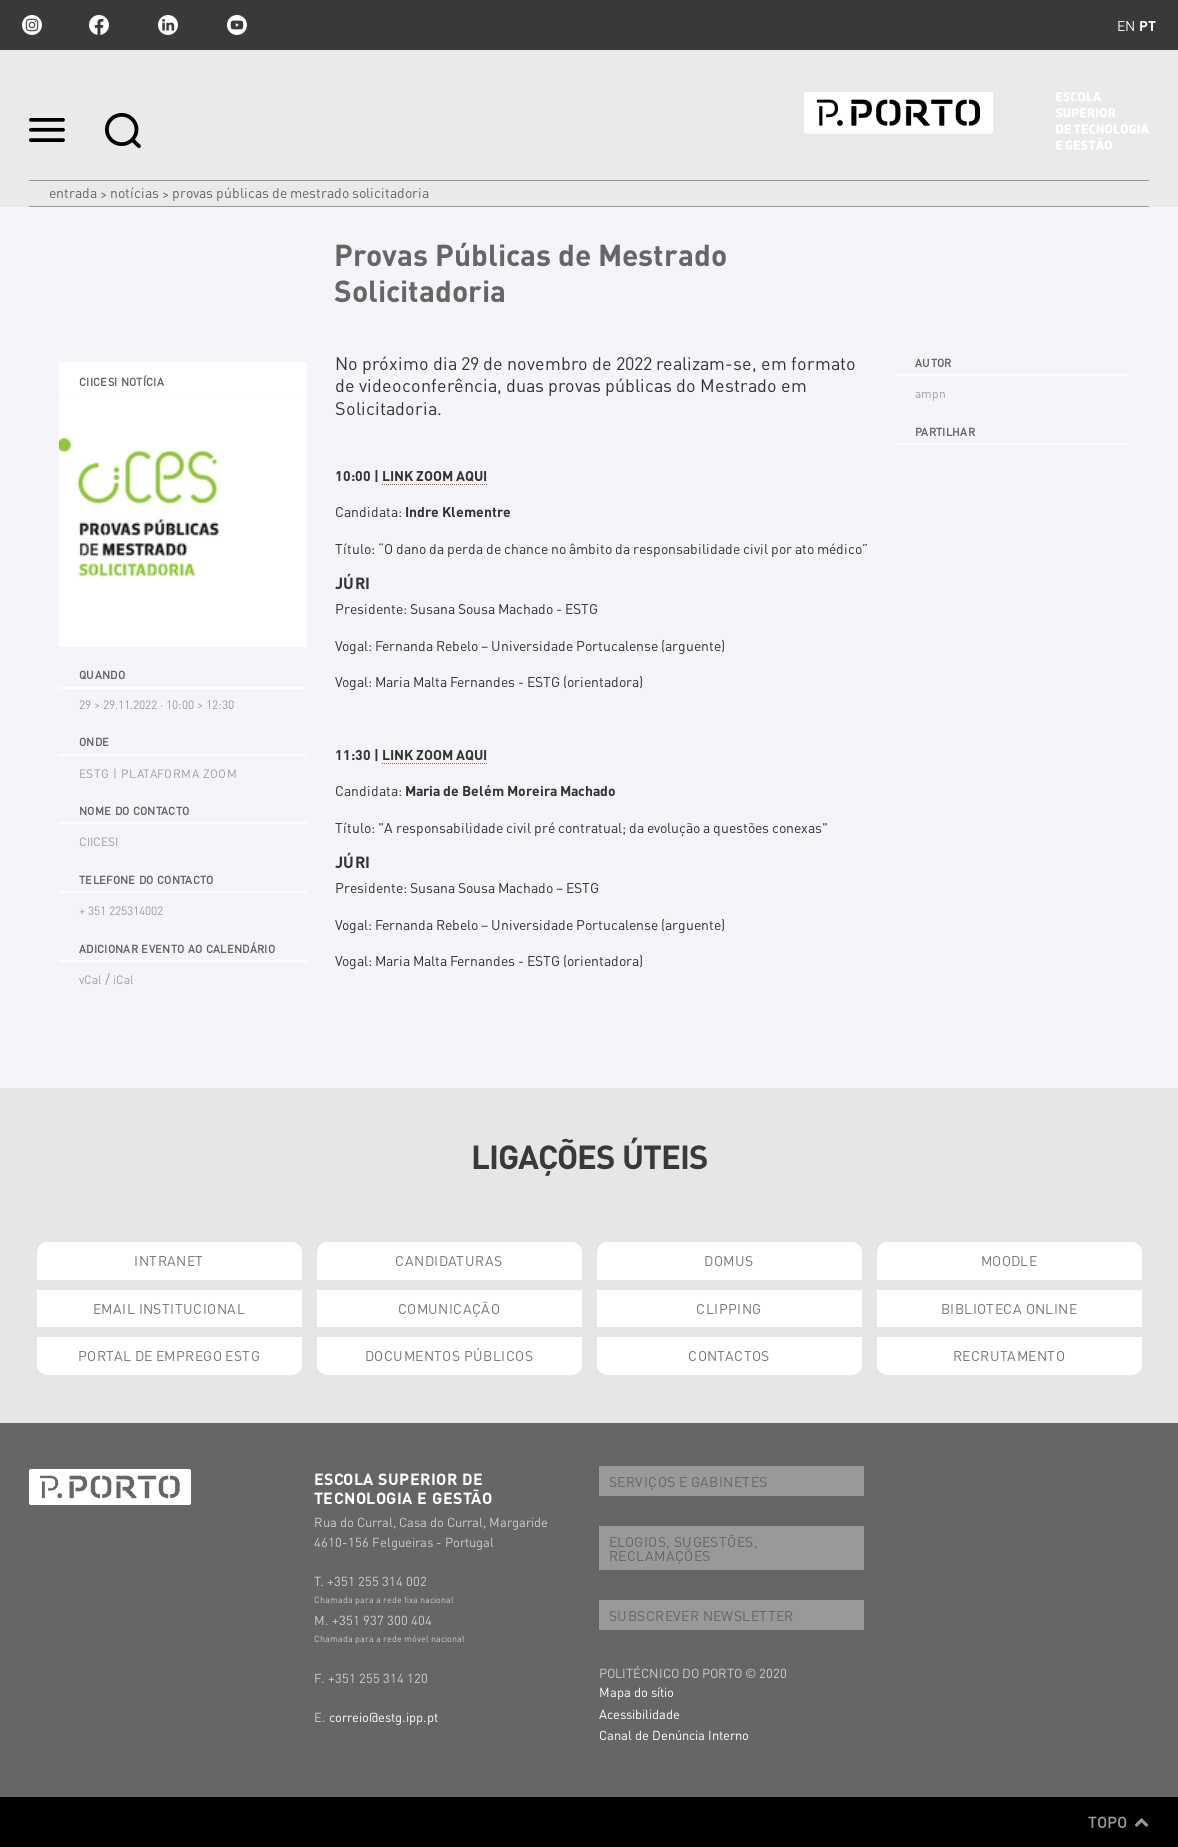 The height and width of the screenshot is (1847, 1178). I want to click on CONTACTOS, so click(729, 1355).